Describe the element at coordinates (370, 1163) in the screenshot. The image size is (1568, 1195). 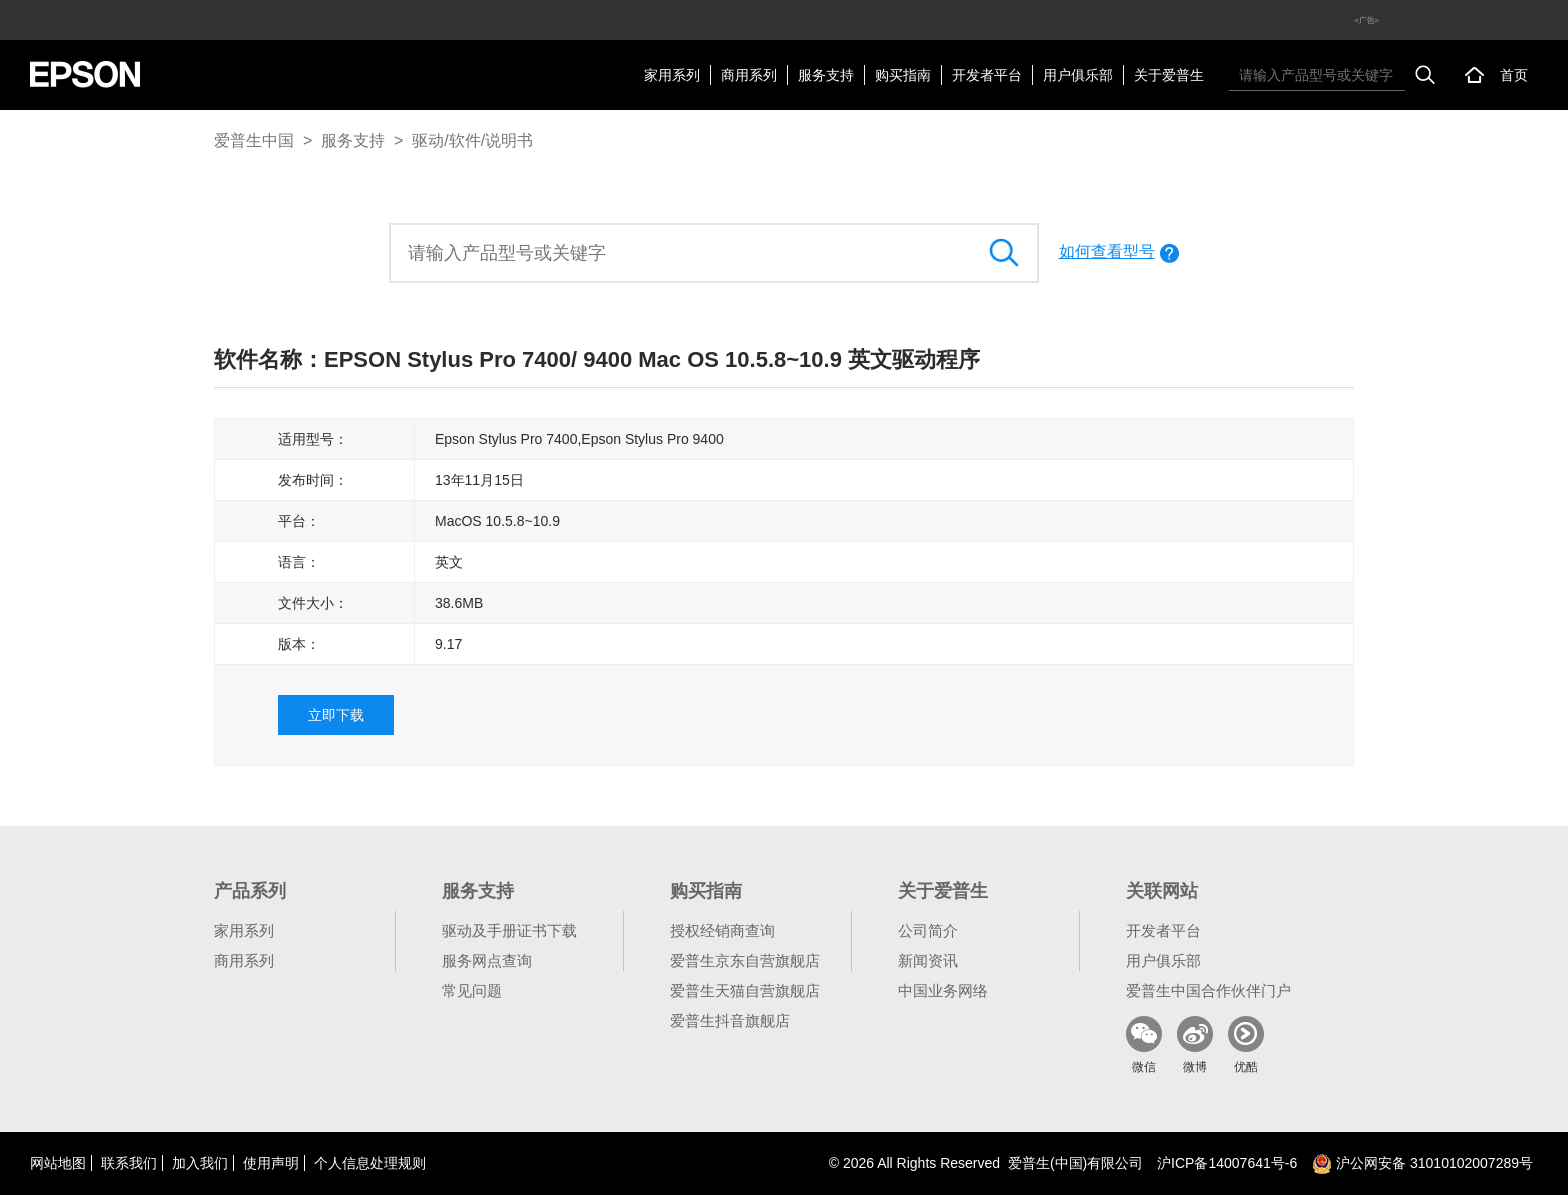
I see `个人信息处理规则` at that location.